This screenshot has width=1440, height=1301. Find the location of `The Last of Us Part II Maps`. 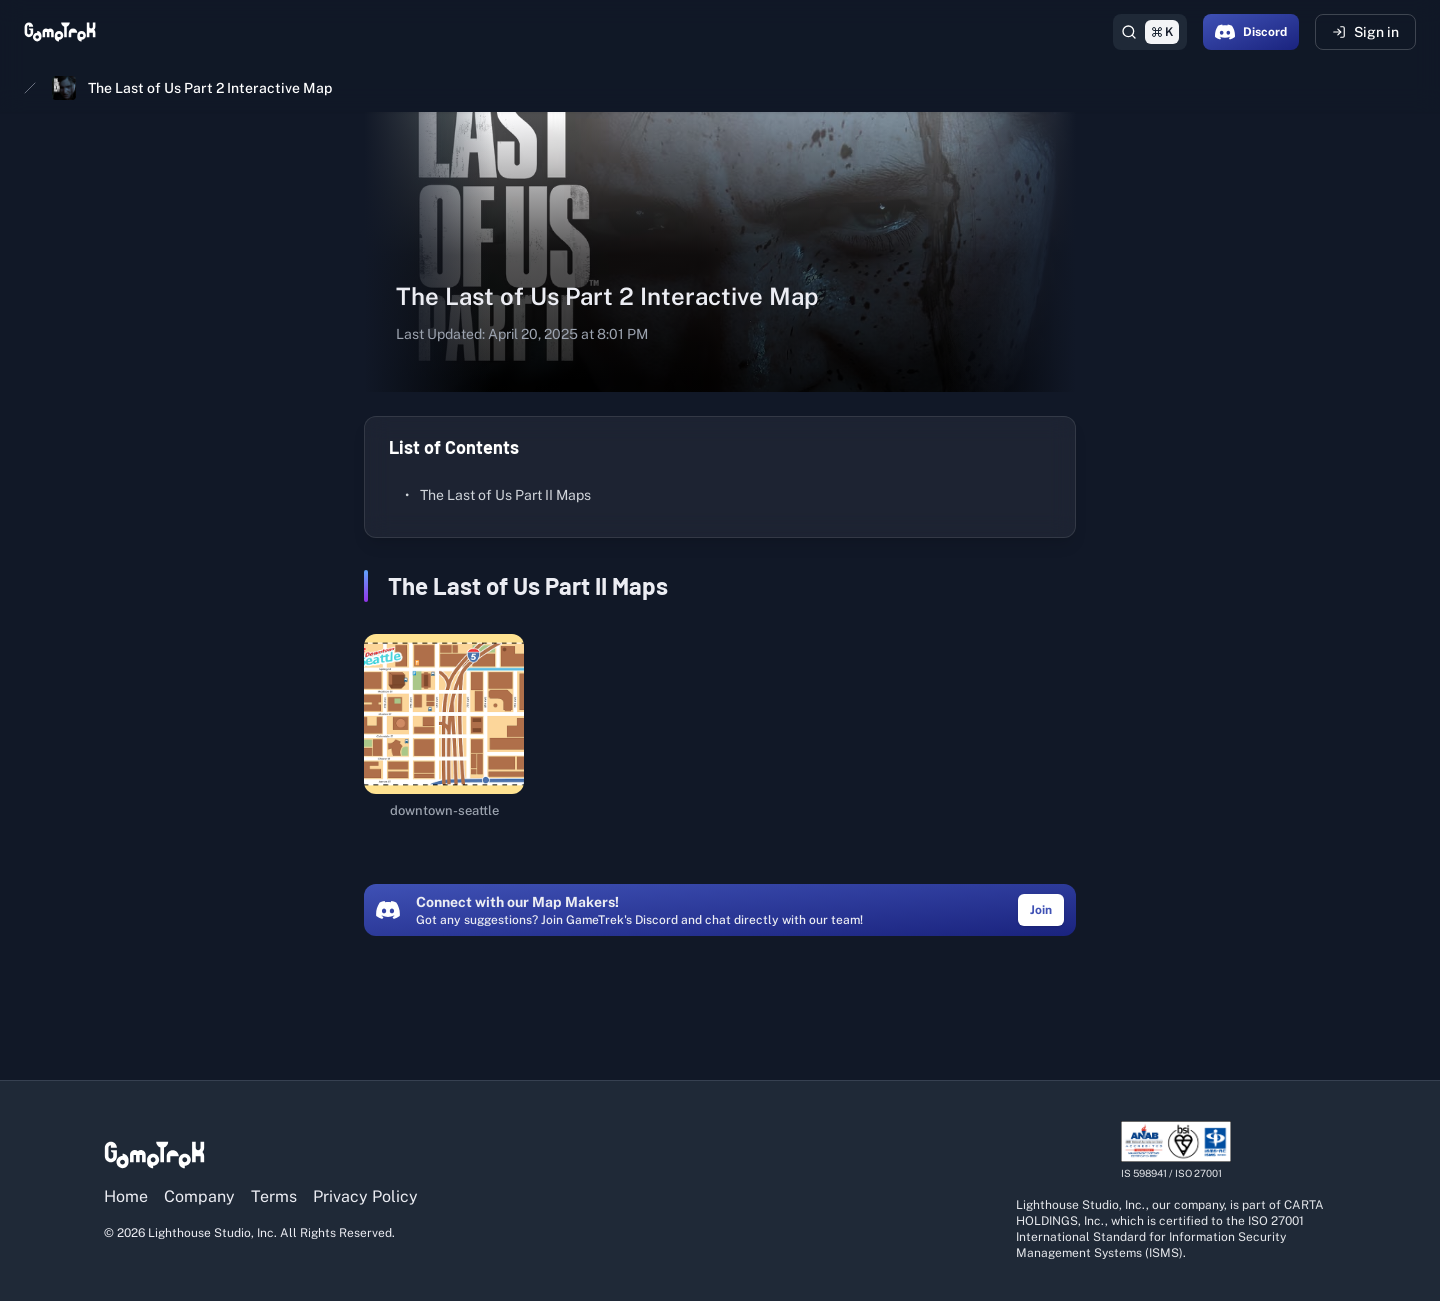

The Last of Us Part II Maps is located at coordinates (498, 495).